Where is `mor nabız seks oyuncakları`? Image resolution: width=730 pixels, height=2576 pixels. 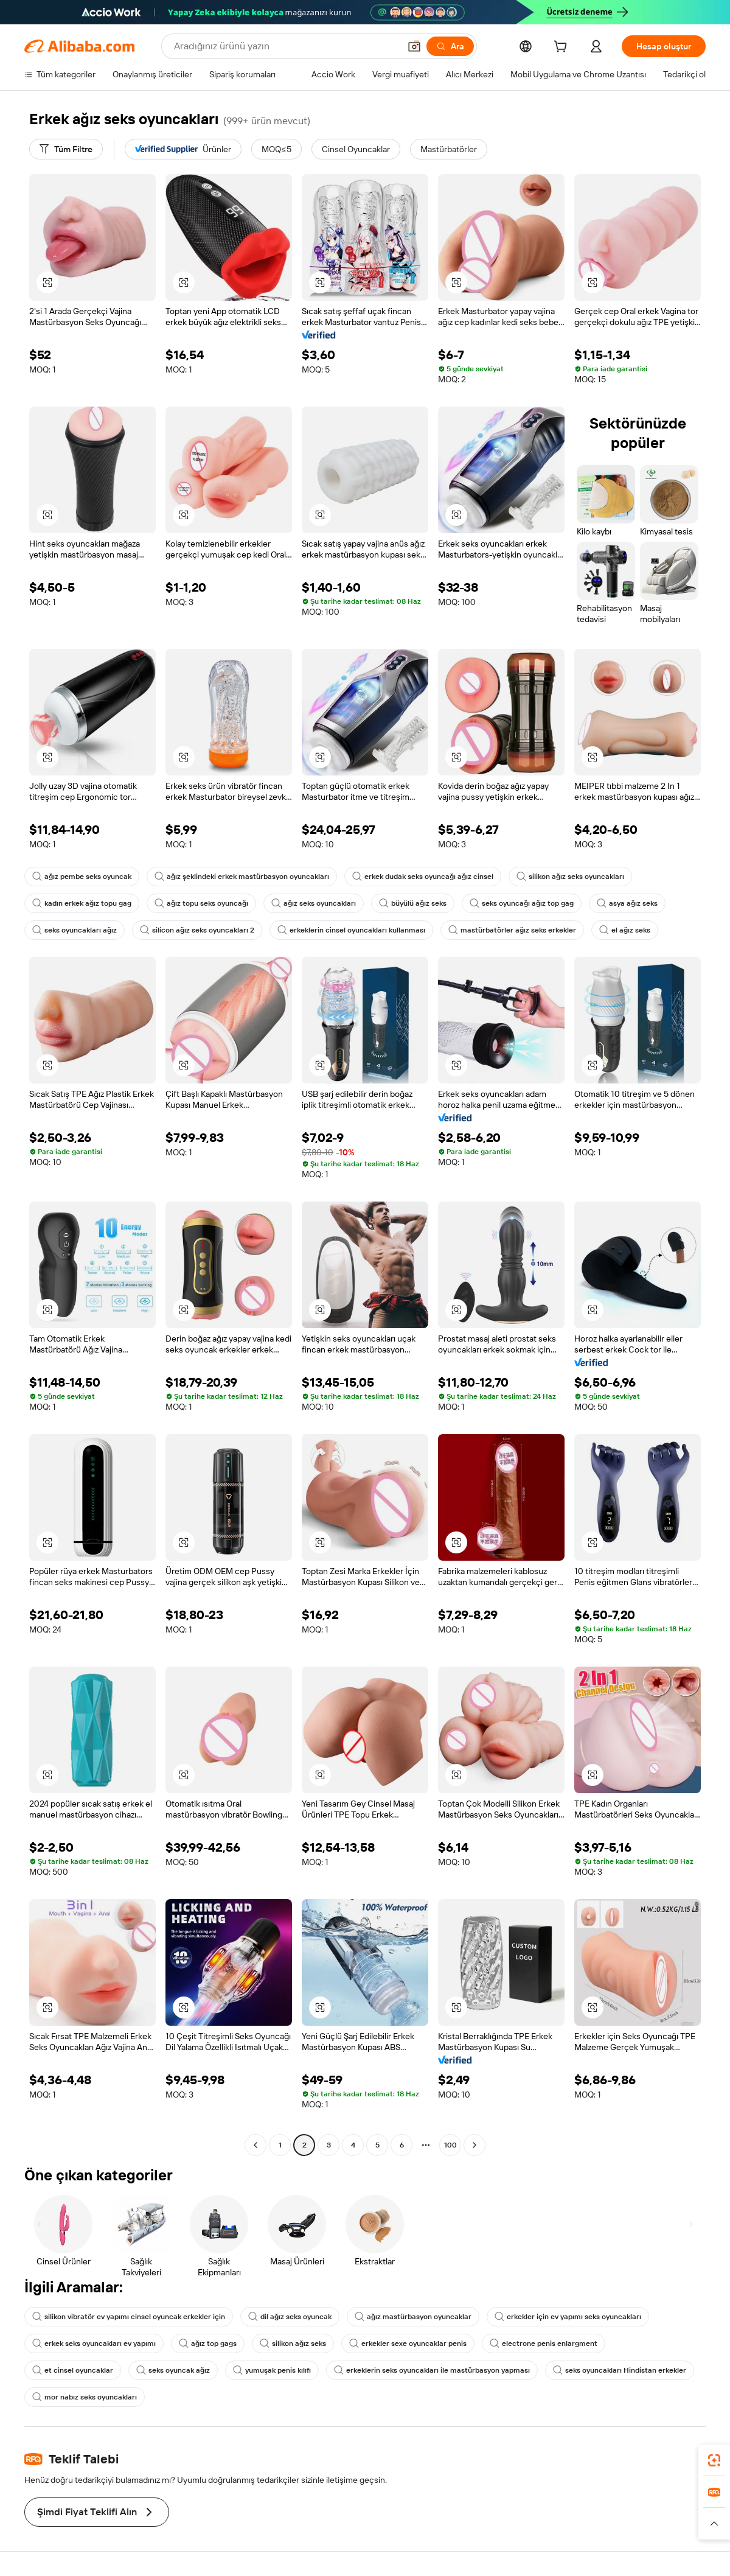 mor nabız seks oyuncakları is located at coordinates (84, 2397).